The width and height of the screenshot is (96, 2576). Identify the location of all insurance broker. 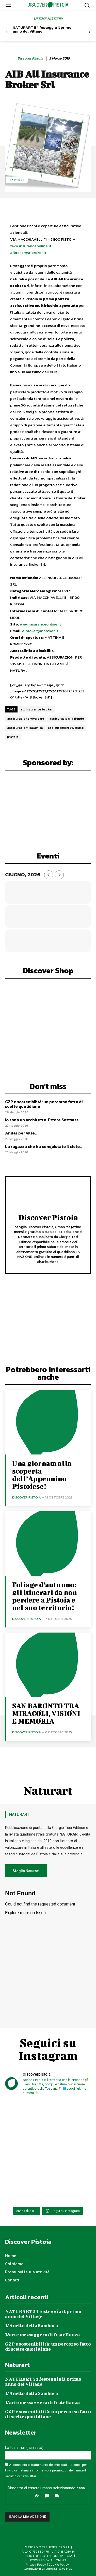
(37, 709).